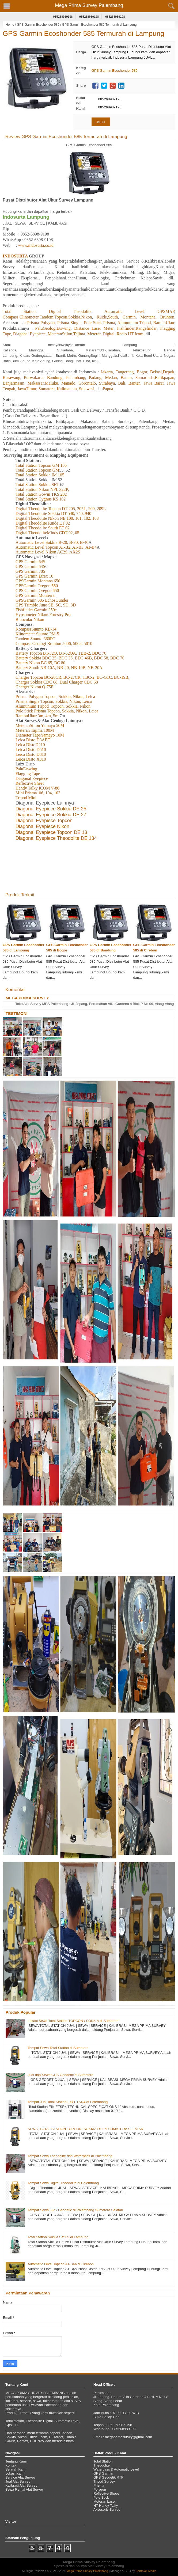 This screenshot has height=2576, width=178. What do you see at coordinates (104, 2481) in the screenshot?
I see `Tripod Survey` at bounding box center [104, 2481].